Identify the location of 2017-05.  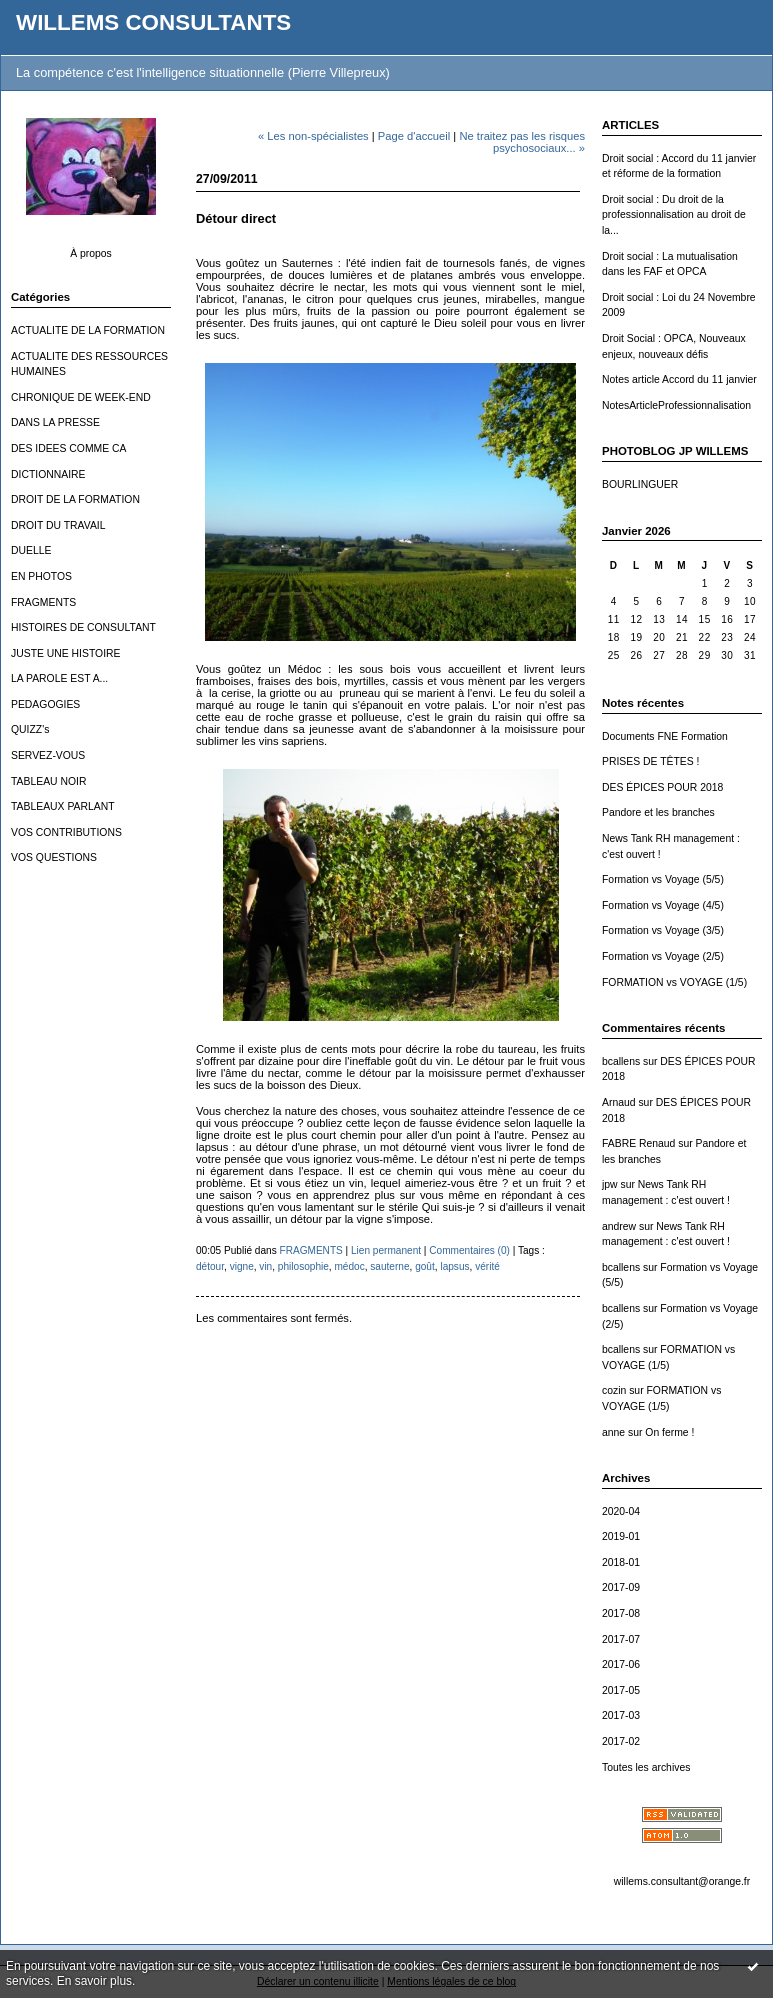
(621, 1690).